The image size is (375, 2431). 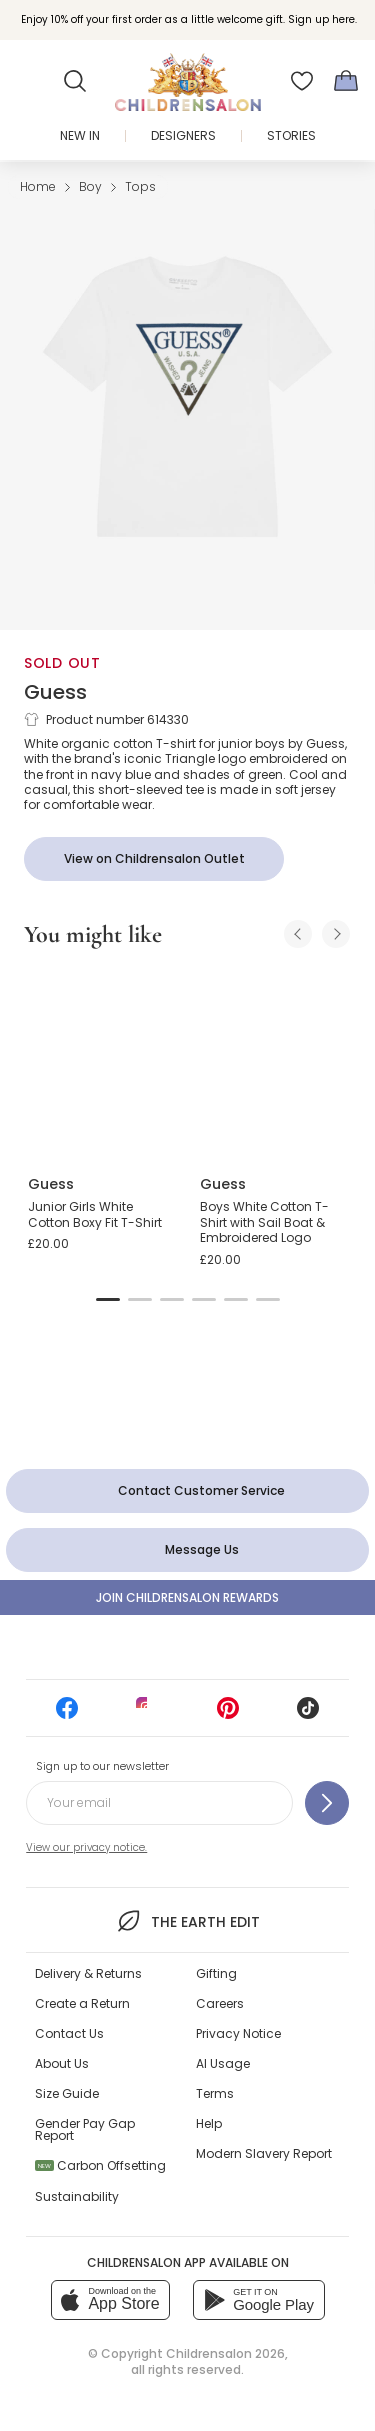 What do you see at coordinates (327, 1803) in the screenshot?
I see `[Sign up to our newsletter]` at bounding box center [327, 1803].